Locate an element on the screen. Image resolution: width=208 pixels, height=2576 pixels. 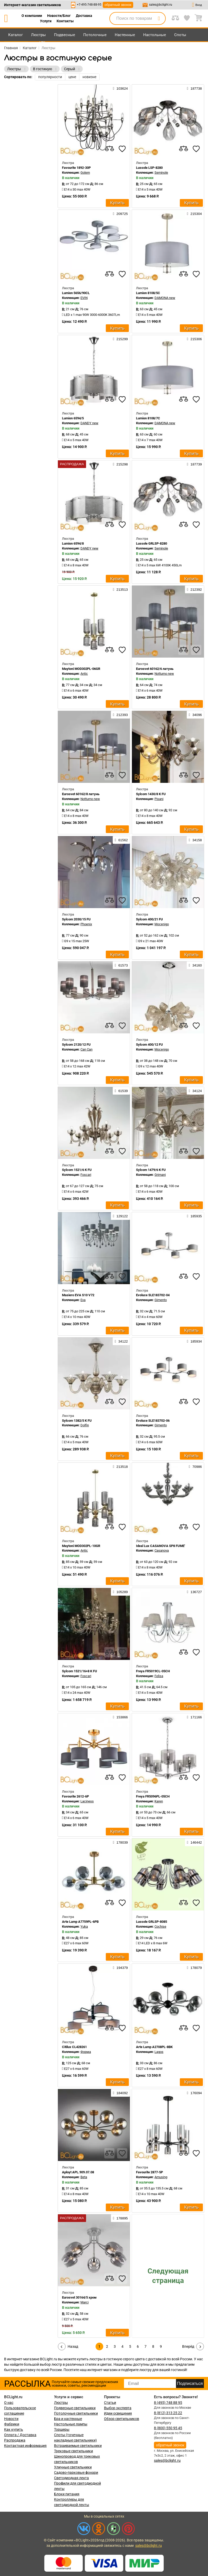
Обзор светильников is located at coordinates (121, 2419).